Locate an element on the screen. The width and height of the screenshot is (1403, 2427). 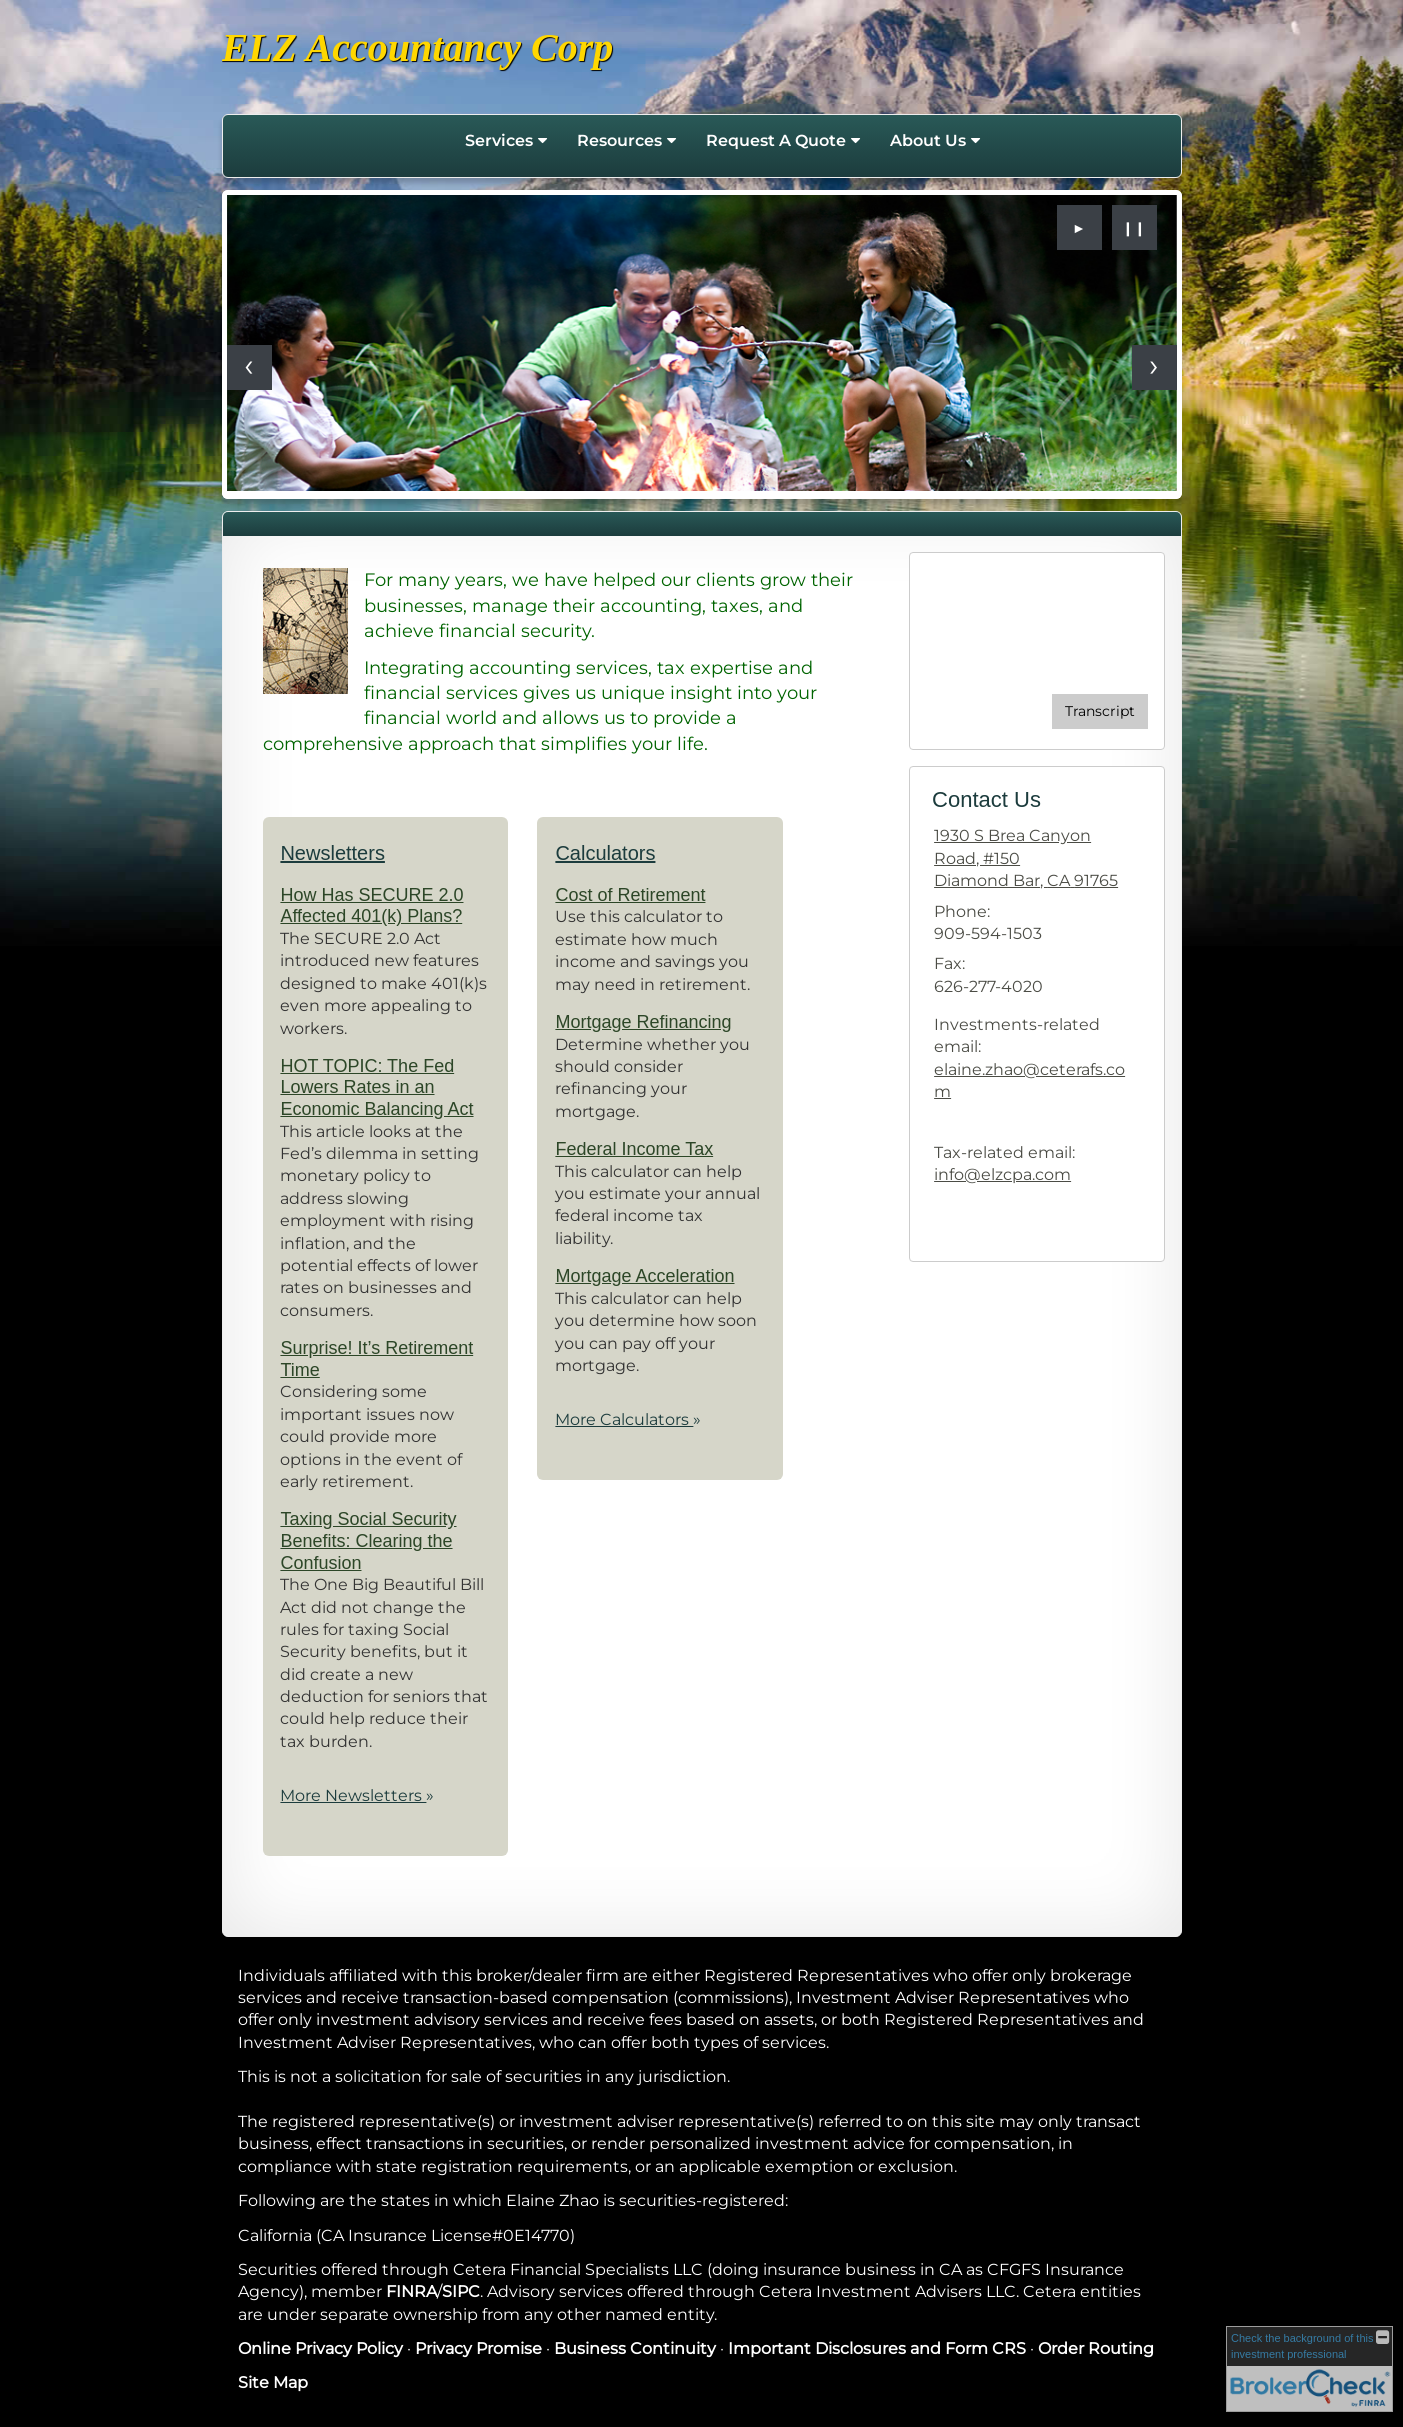
About Us is located at coordinates (928, 140).